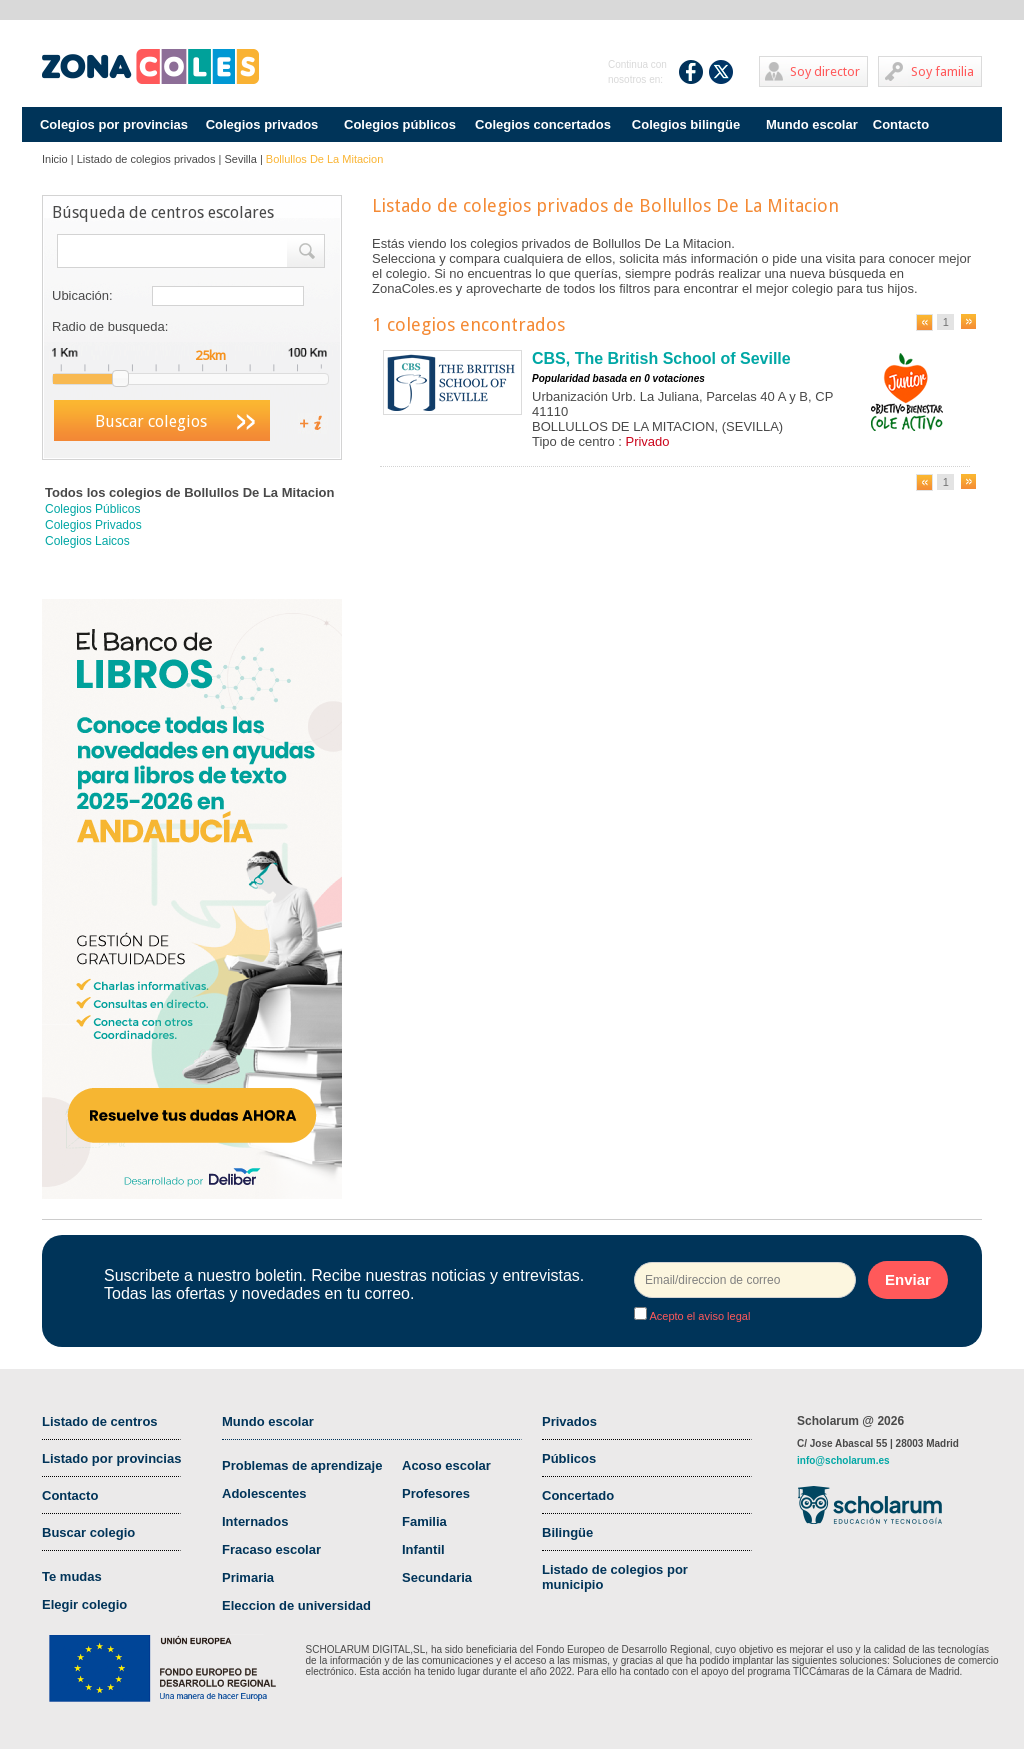 The image size is (1024, 1749). What do you see at coordinates (812, 124) in the screenshot?
I see `Mundo escolar` at bounding box center [812, 124].